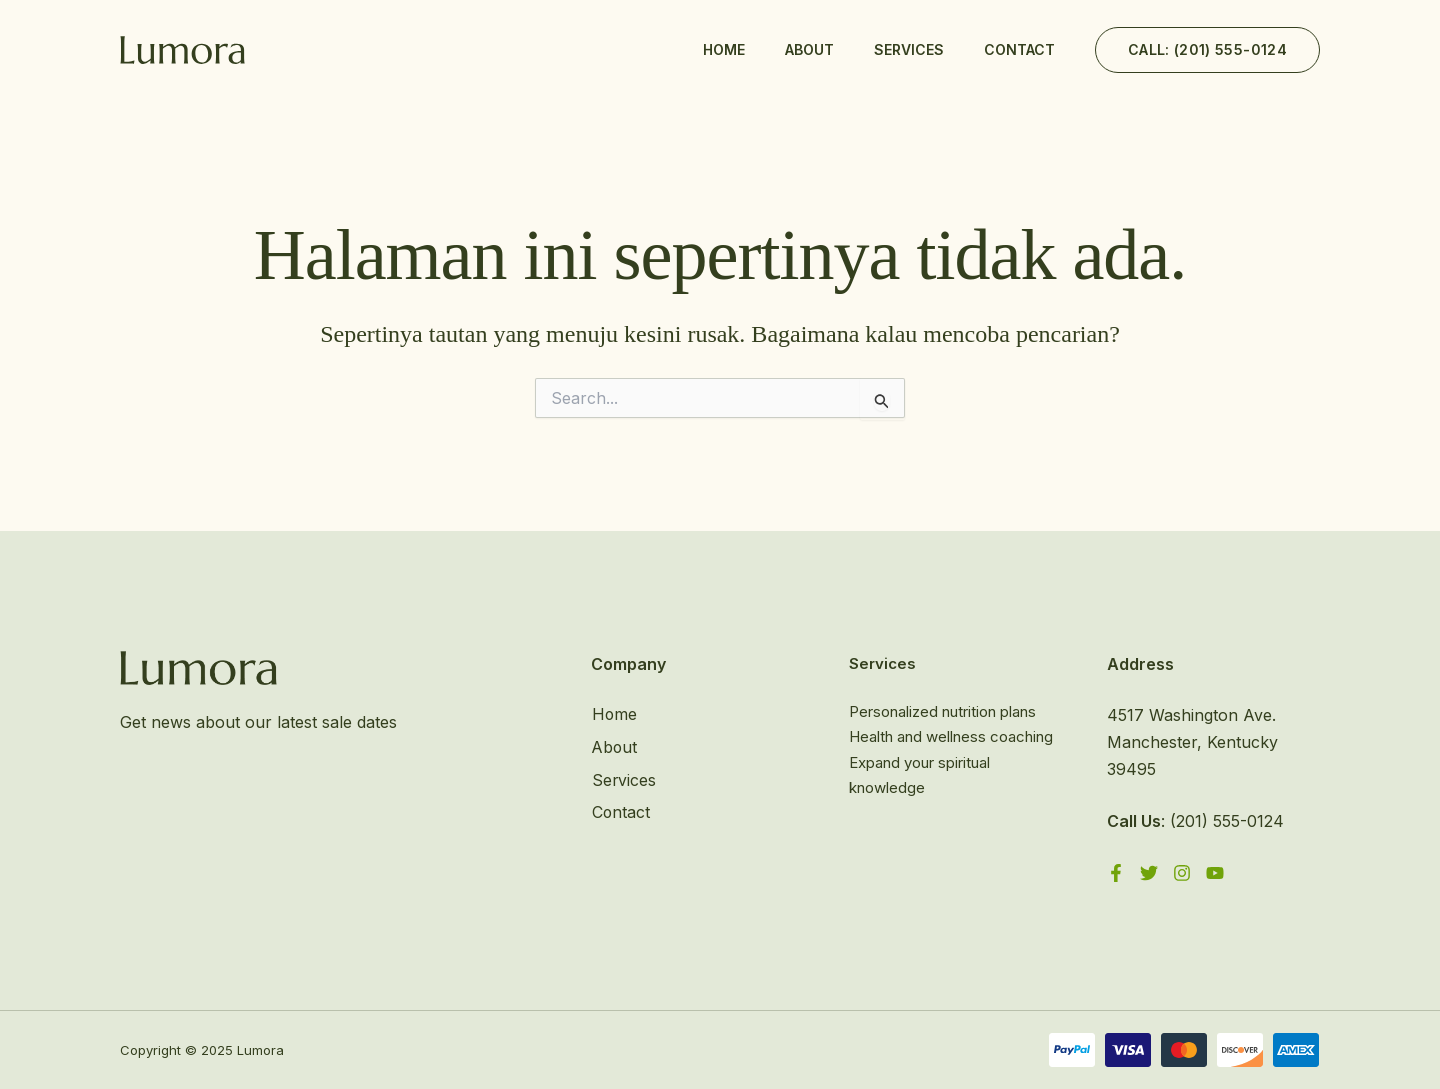 The image size is (1440, 1089). What do you see at coordinates (1182, 873) in the screenshot?
I see `[Instagram]` at bounding box center [1182, 873].